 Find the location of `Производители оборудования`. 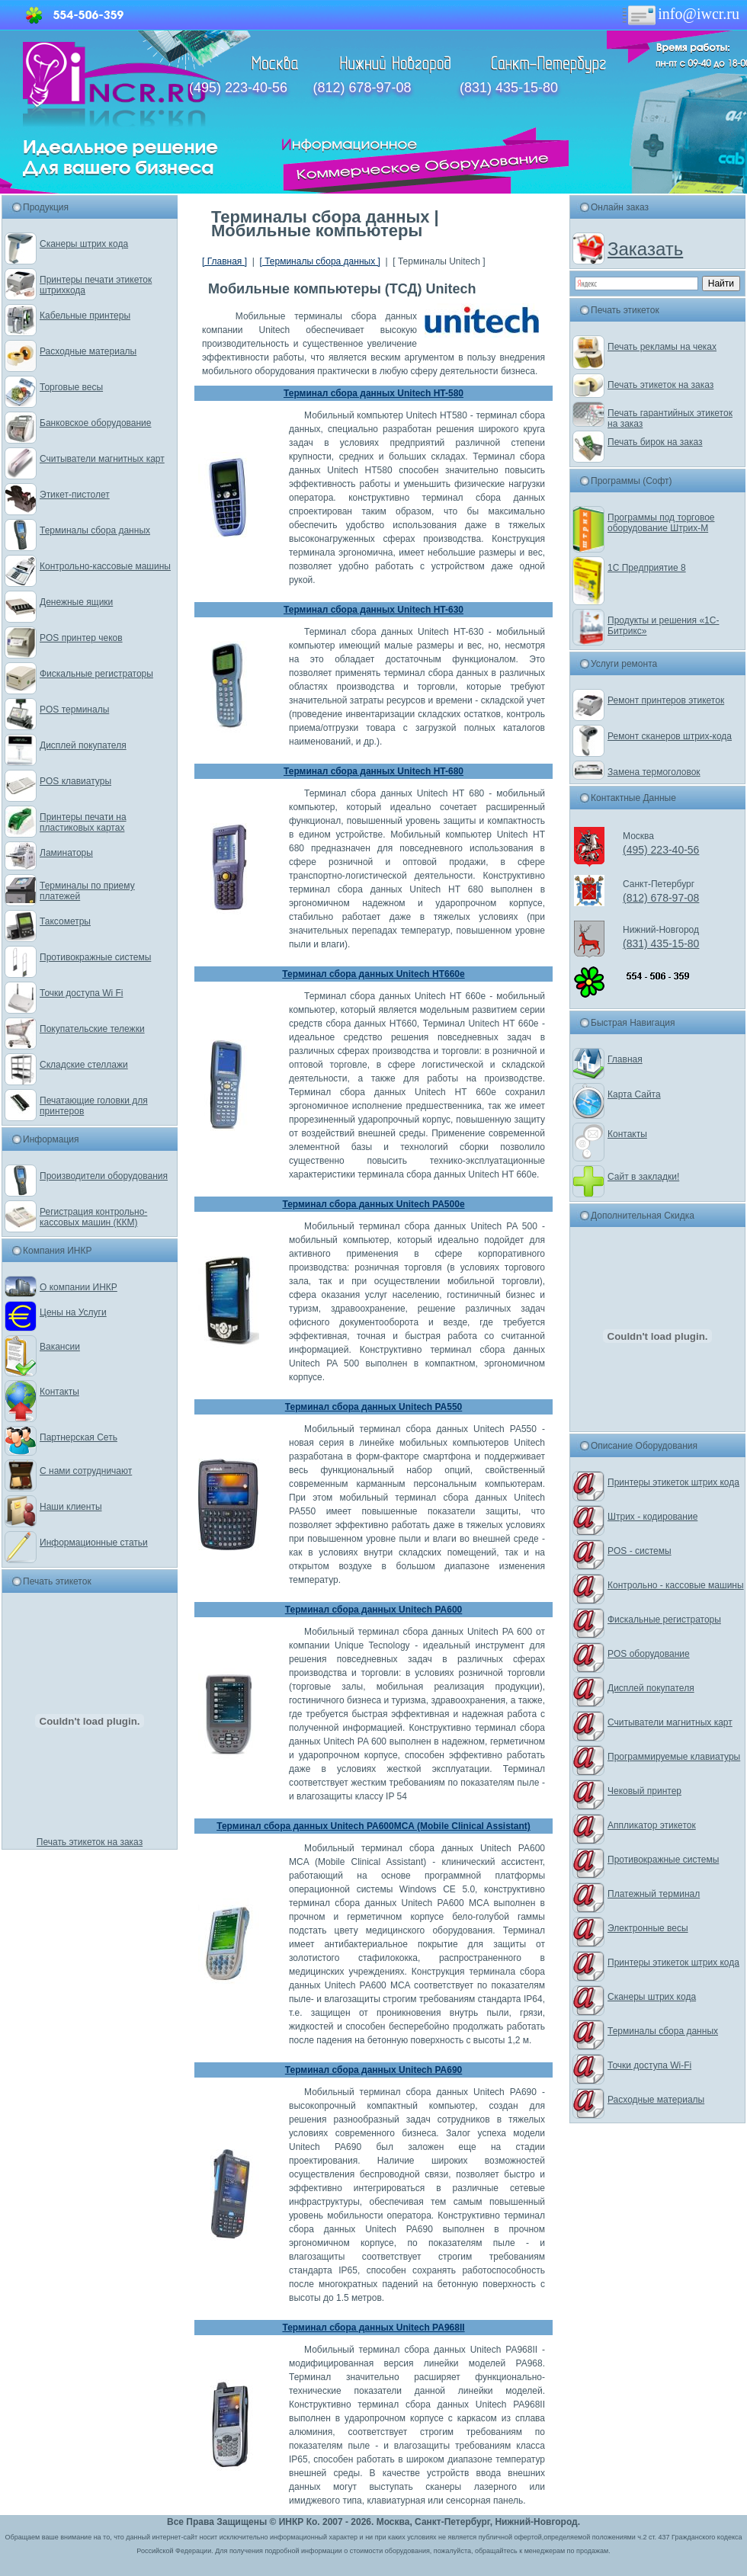

Производители оборудования is located at coordinates (104, 1176).